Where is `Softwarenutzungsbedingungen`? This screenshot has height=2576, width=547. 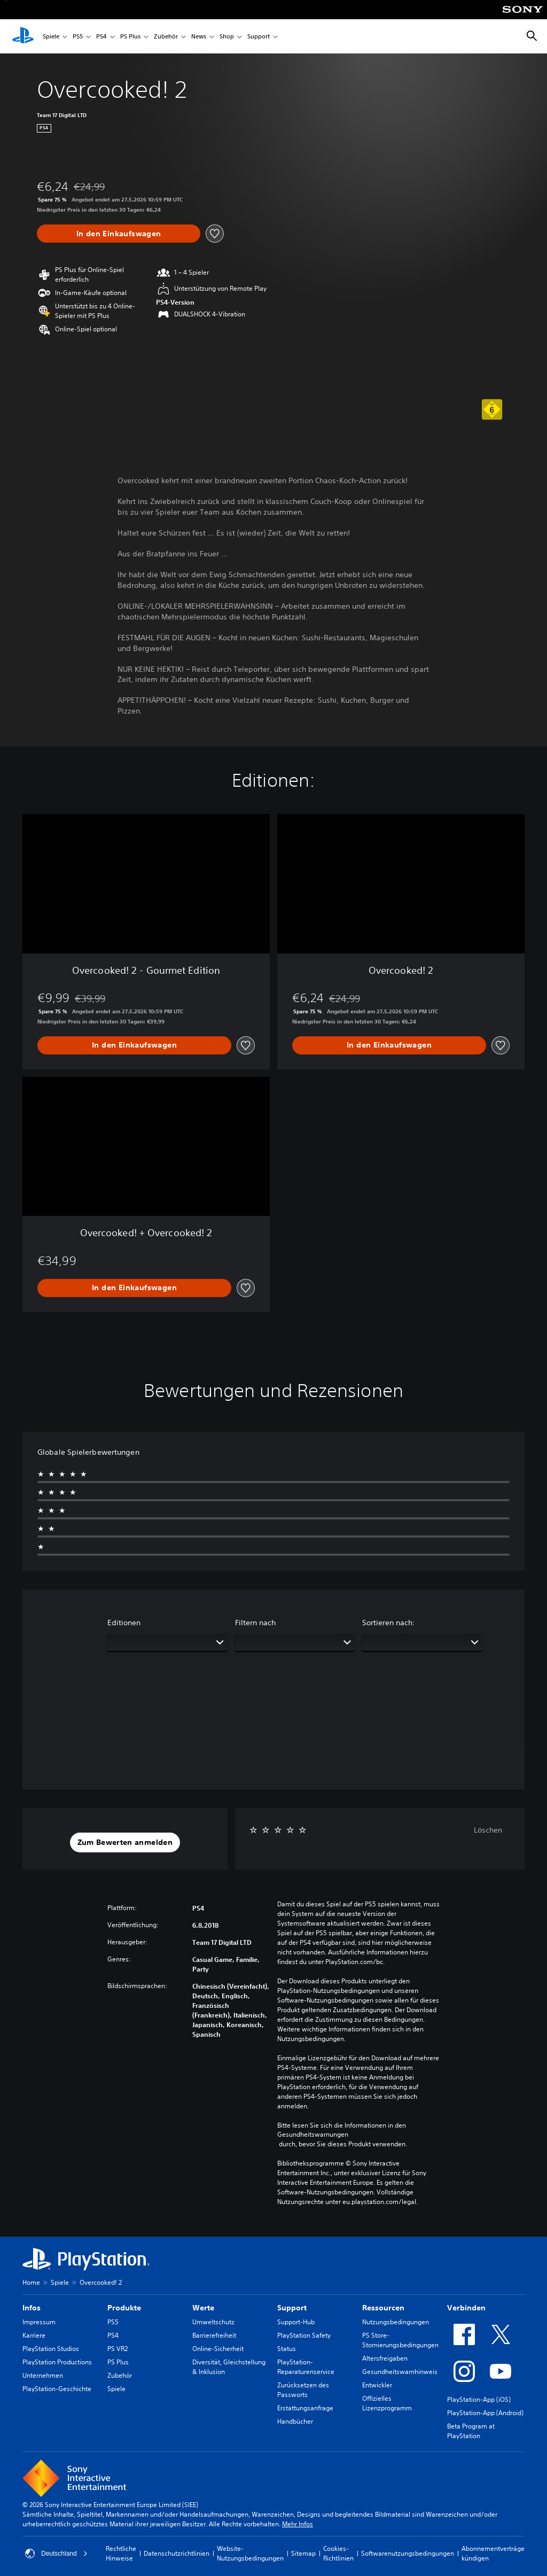 Softwarenutzungsbedingungen is located at coordinates (407, 2553).